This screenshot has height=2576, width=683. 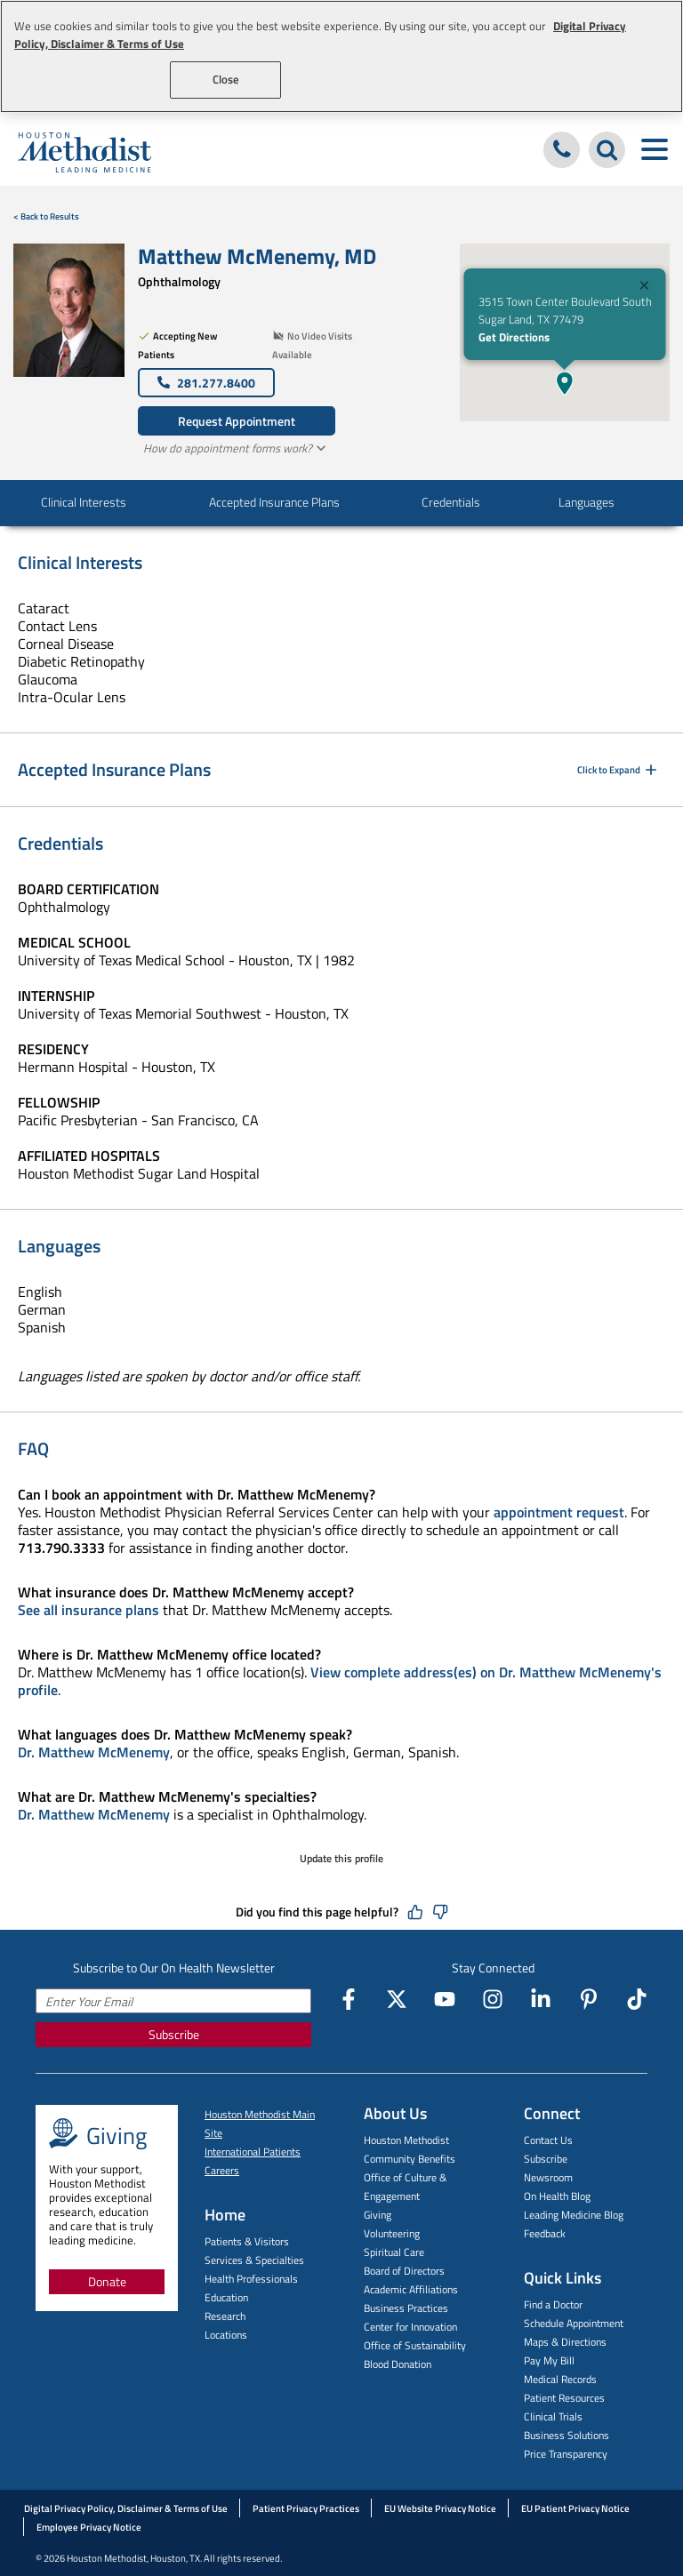 What do you see at coordinates (560, 2379) in the screenshot?
I see `Medical Records` at bounding box center [560, 2379].